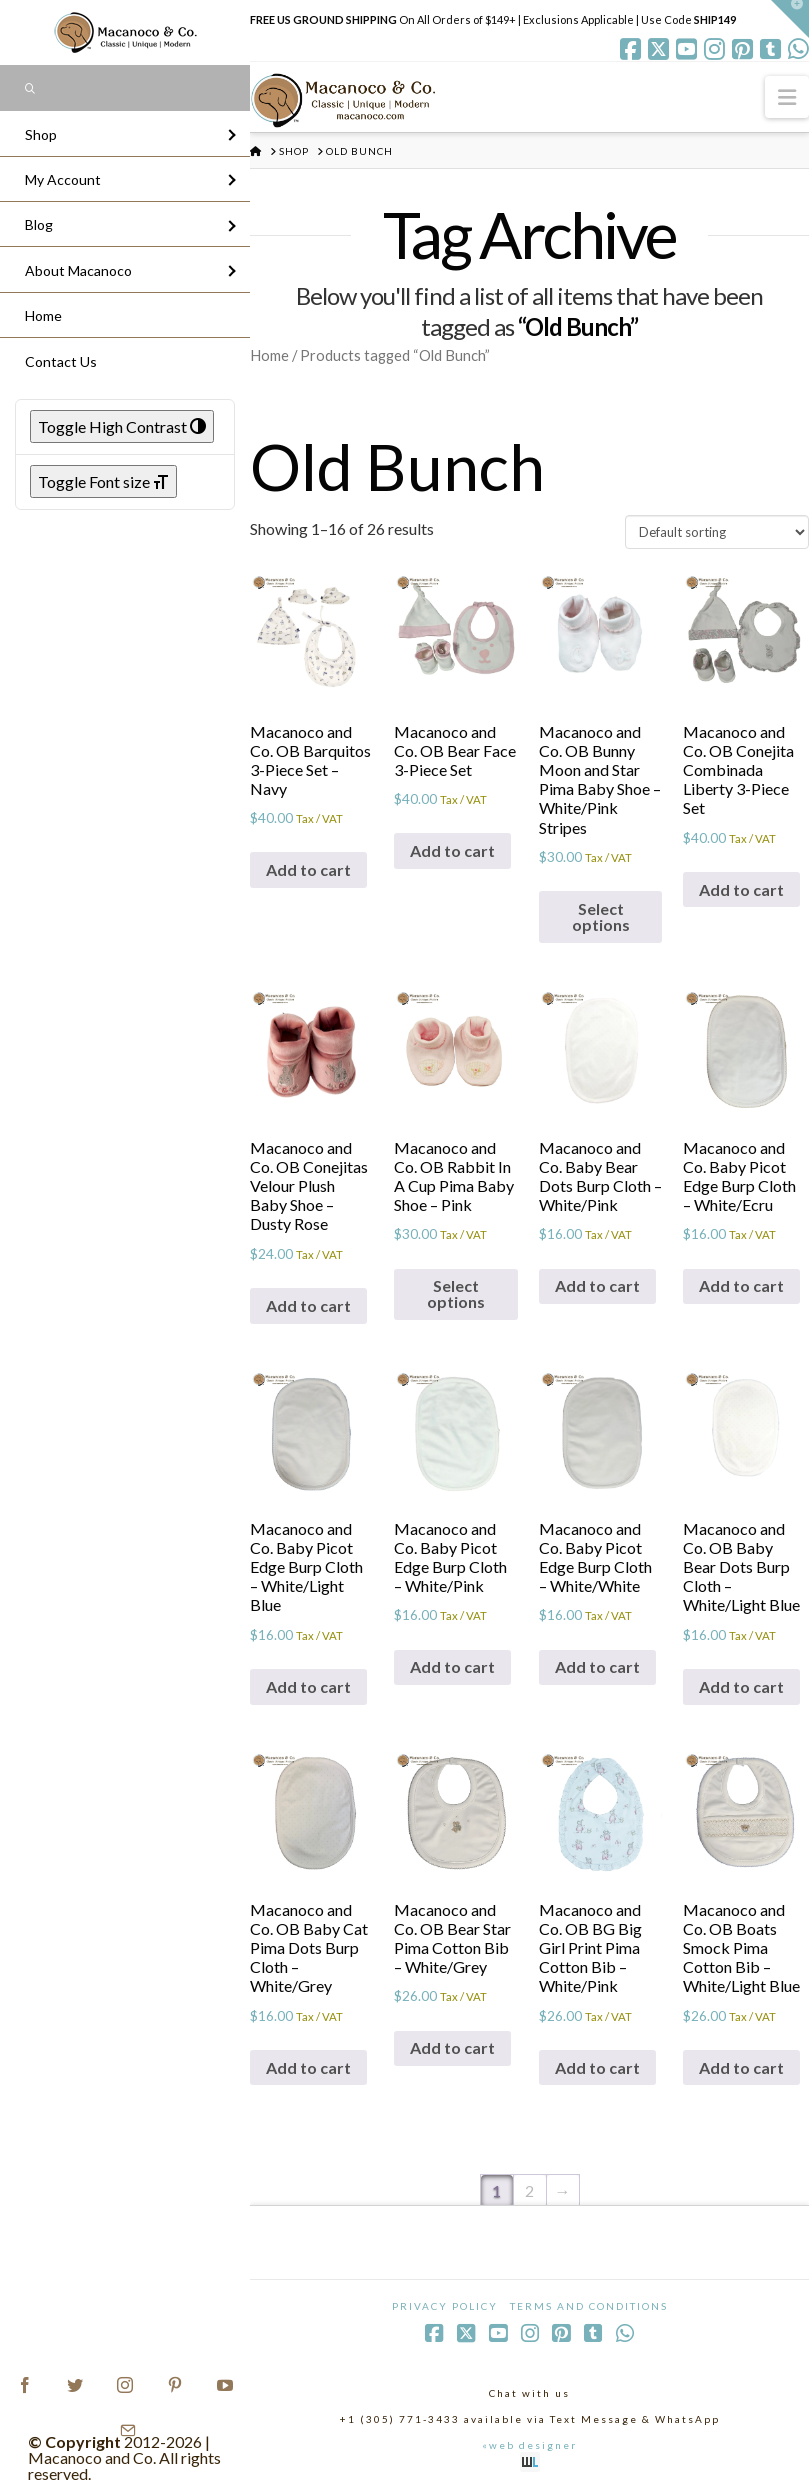 The width and height of the screenshot is (809, 2492). What do you see at coordinates (452, 850) in the screenshot?
I see `Add to cart [Add to cart: “Macanoco and Co. OB Bear Face 3-Piece Set”]` at bounding box center [452, 850].